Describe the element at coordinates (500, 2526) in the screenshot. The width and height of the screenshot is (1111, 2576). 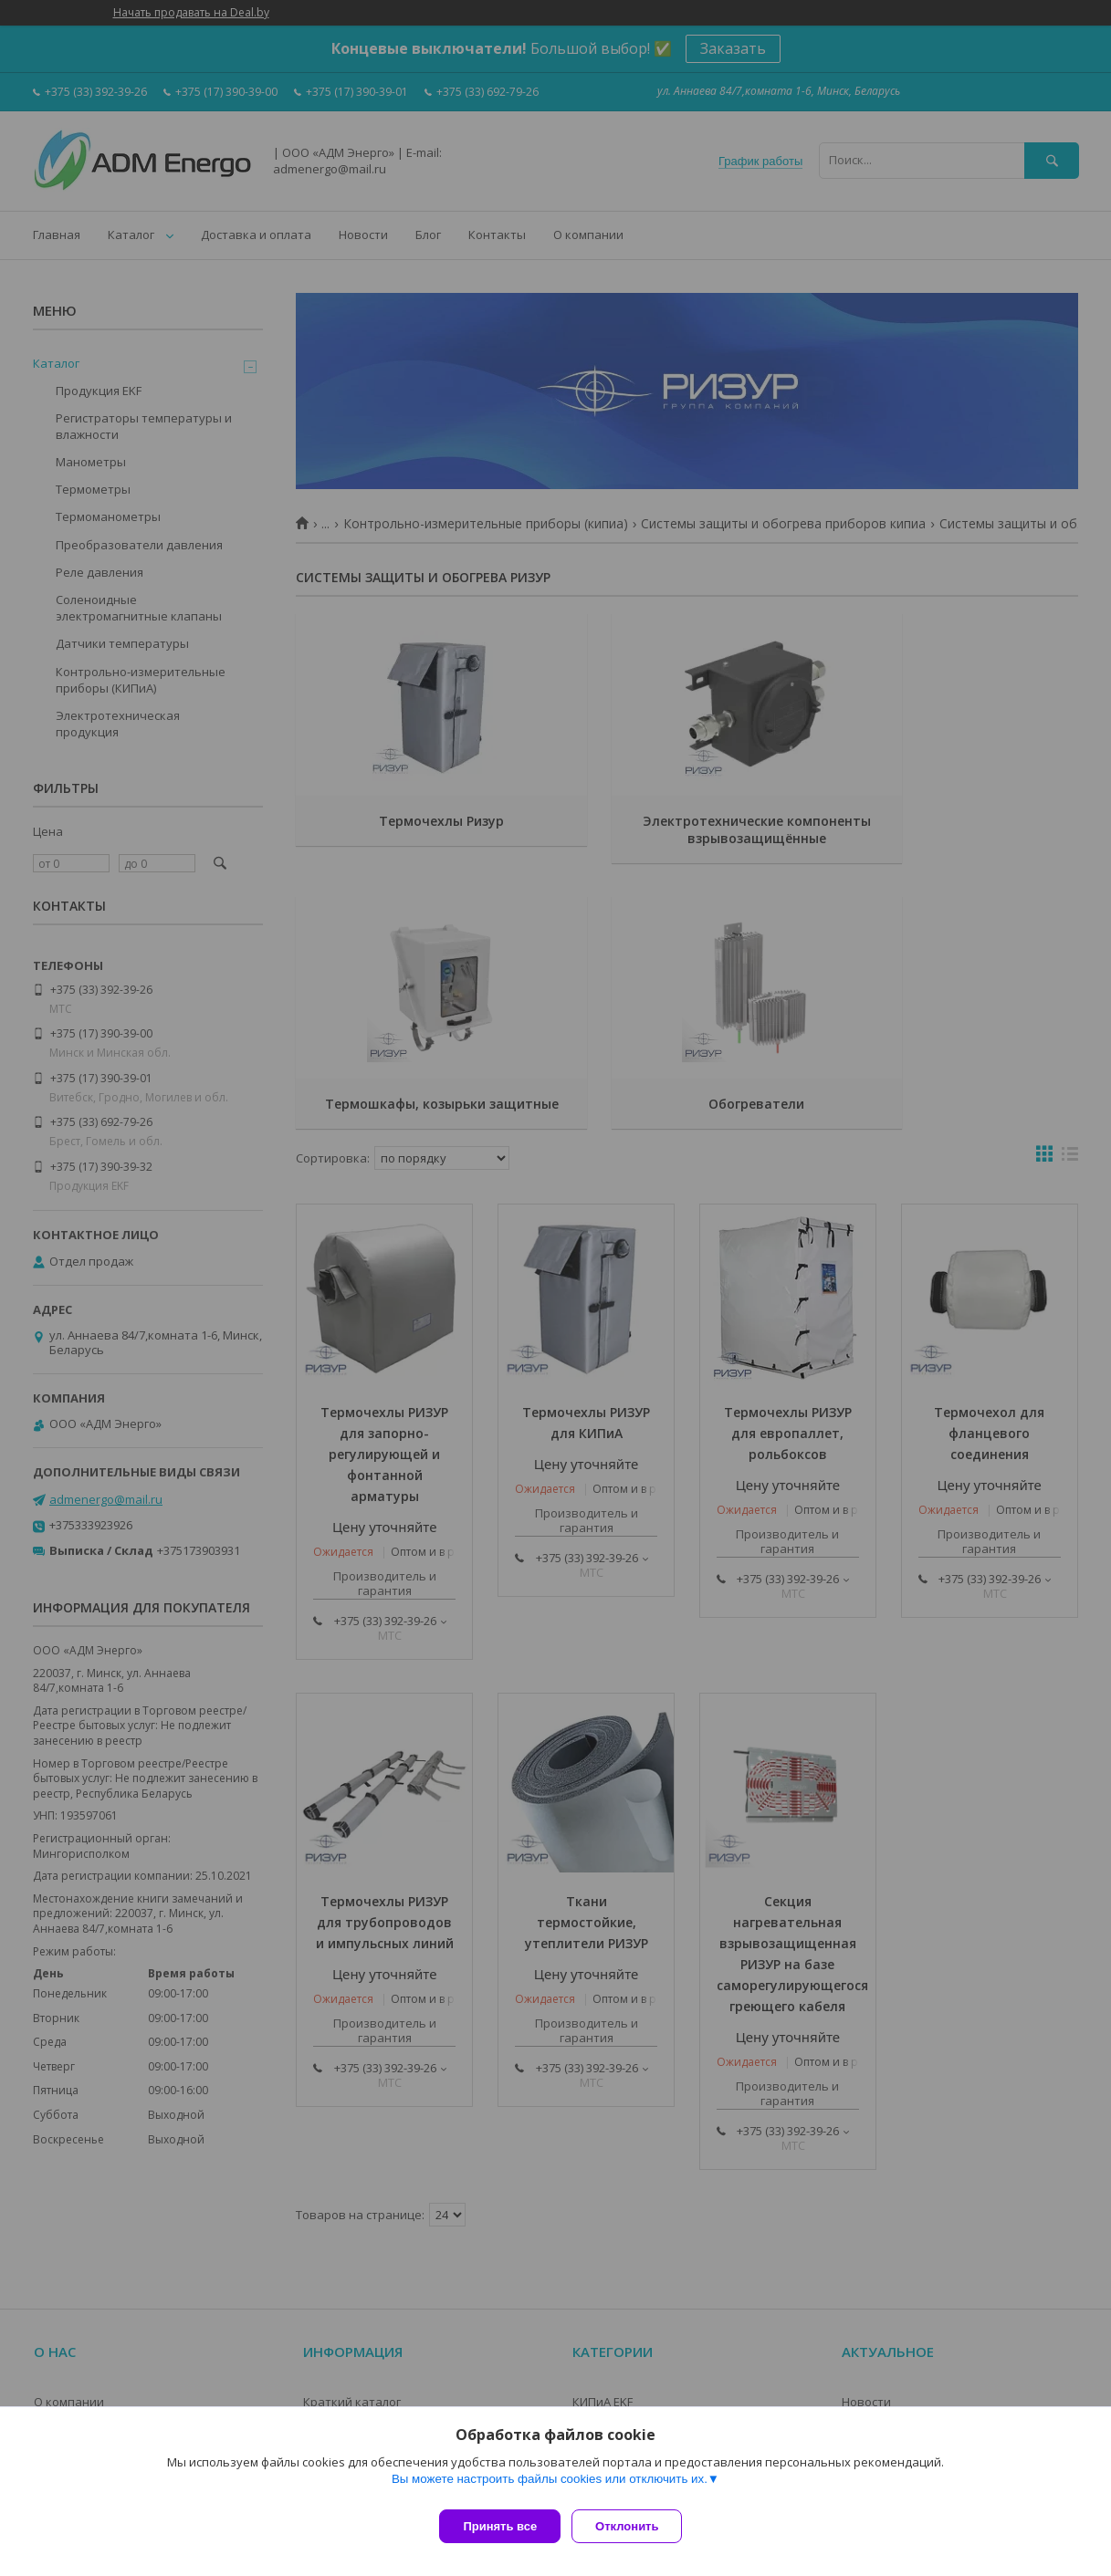
I see `Принять все` at that location.